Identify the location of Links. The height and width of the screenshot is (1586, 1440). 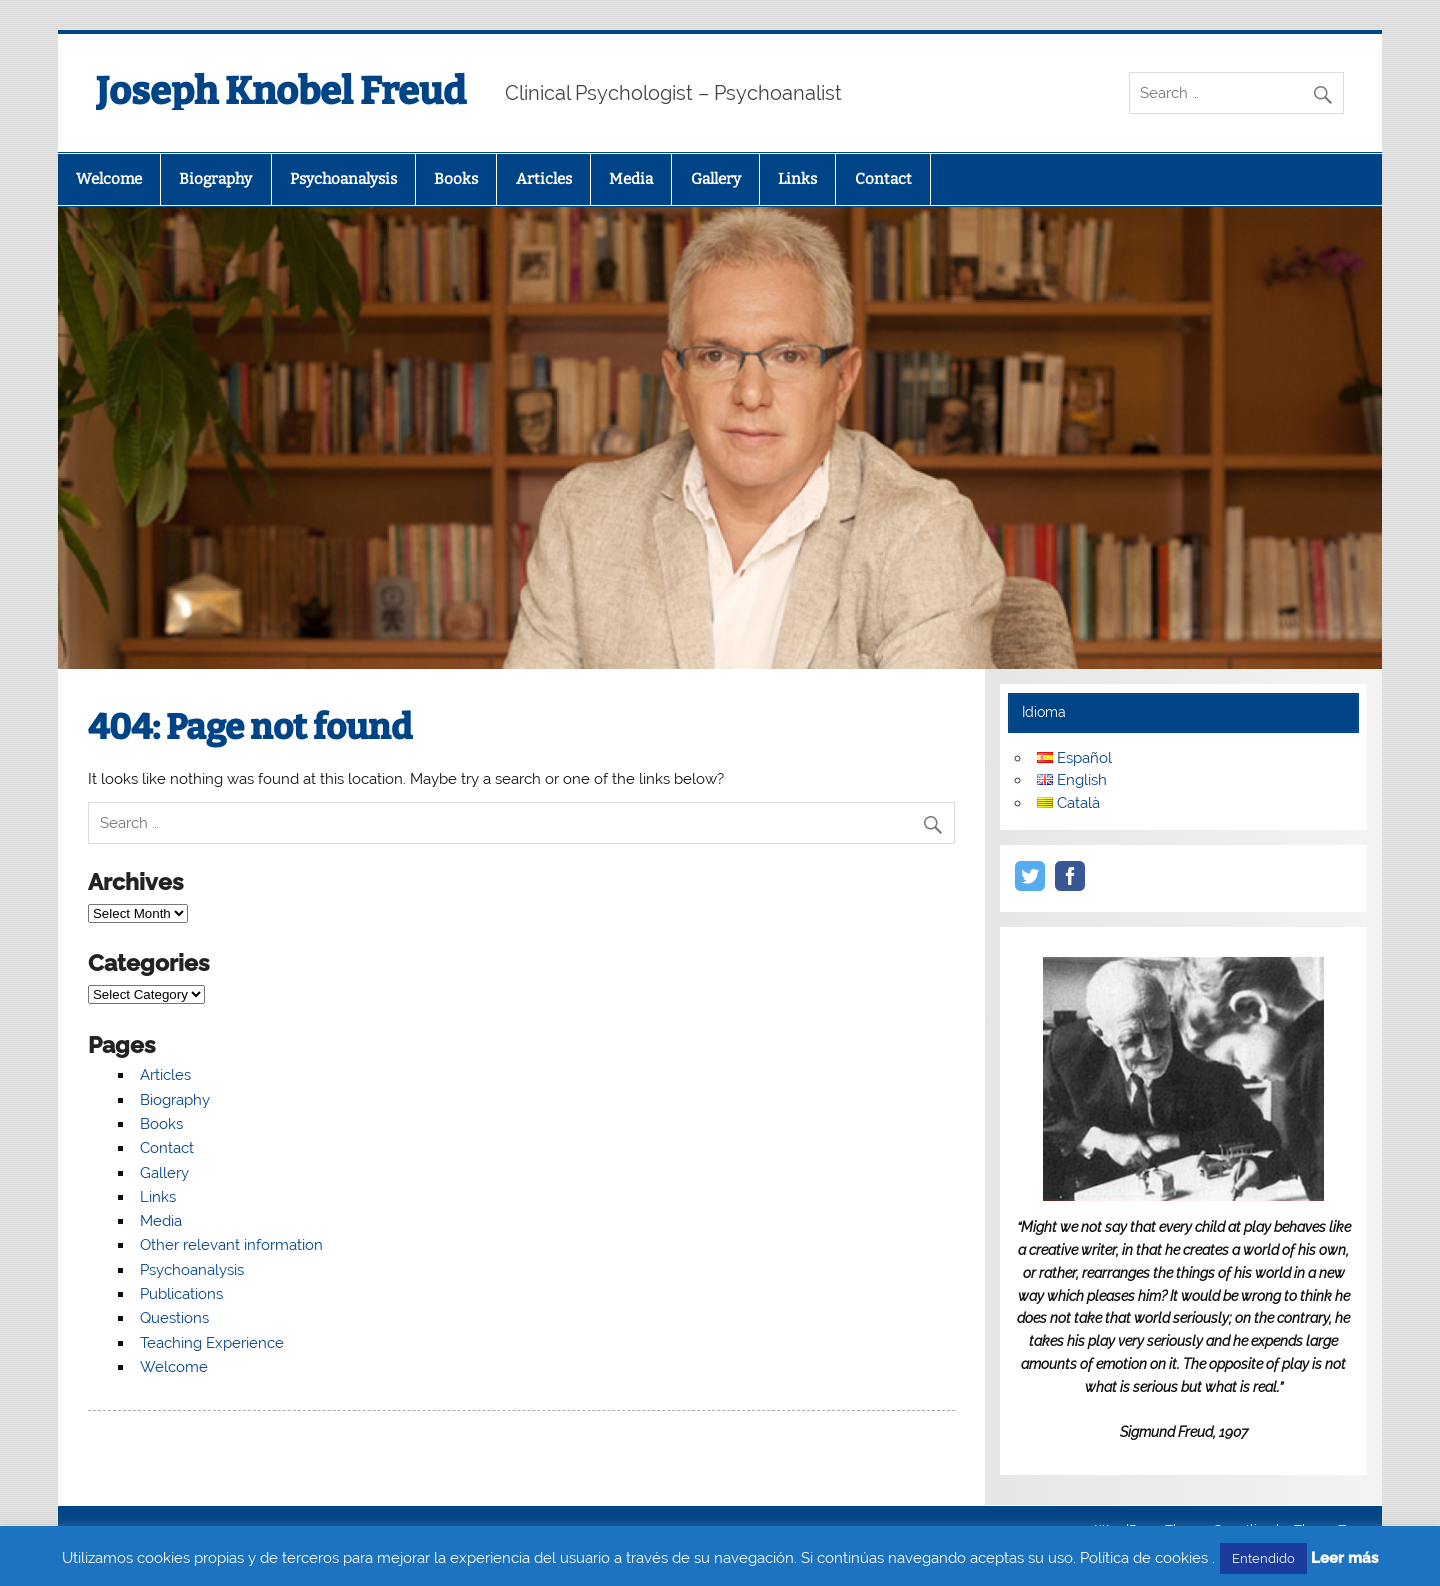
(797, 179).